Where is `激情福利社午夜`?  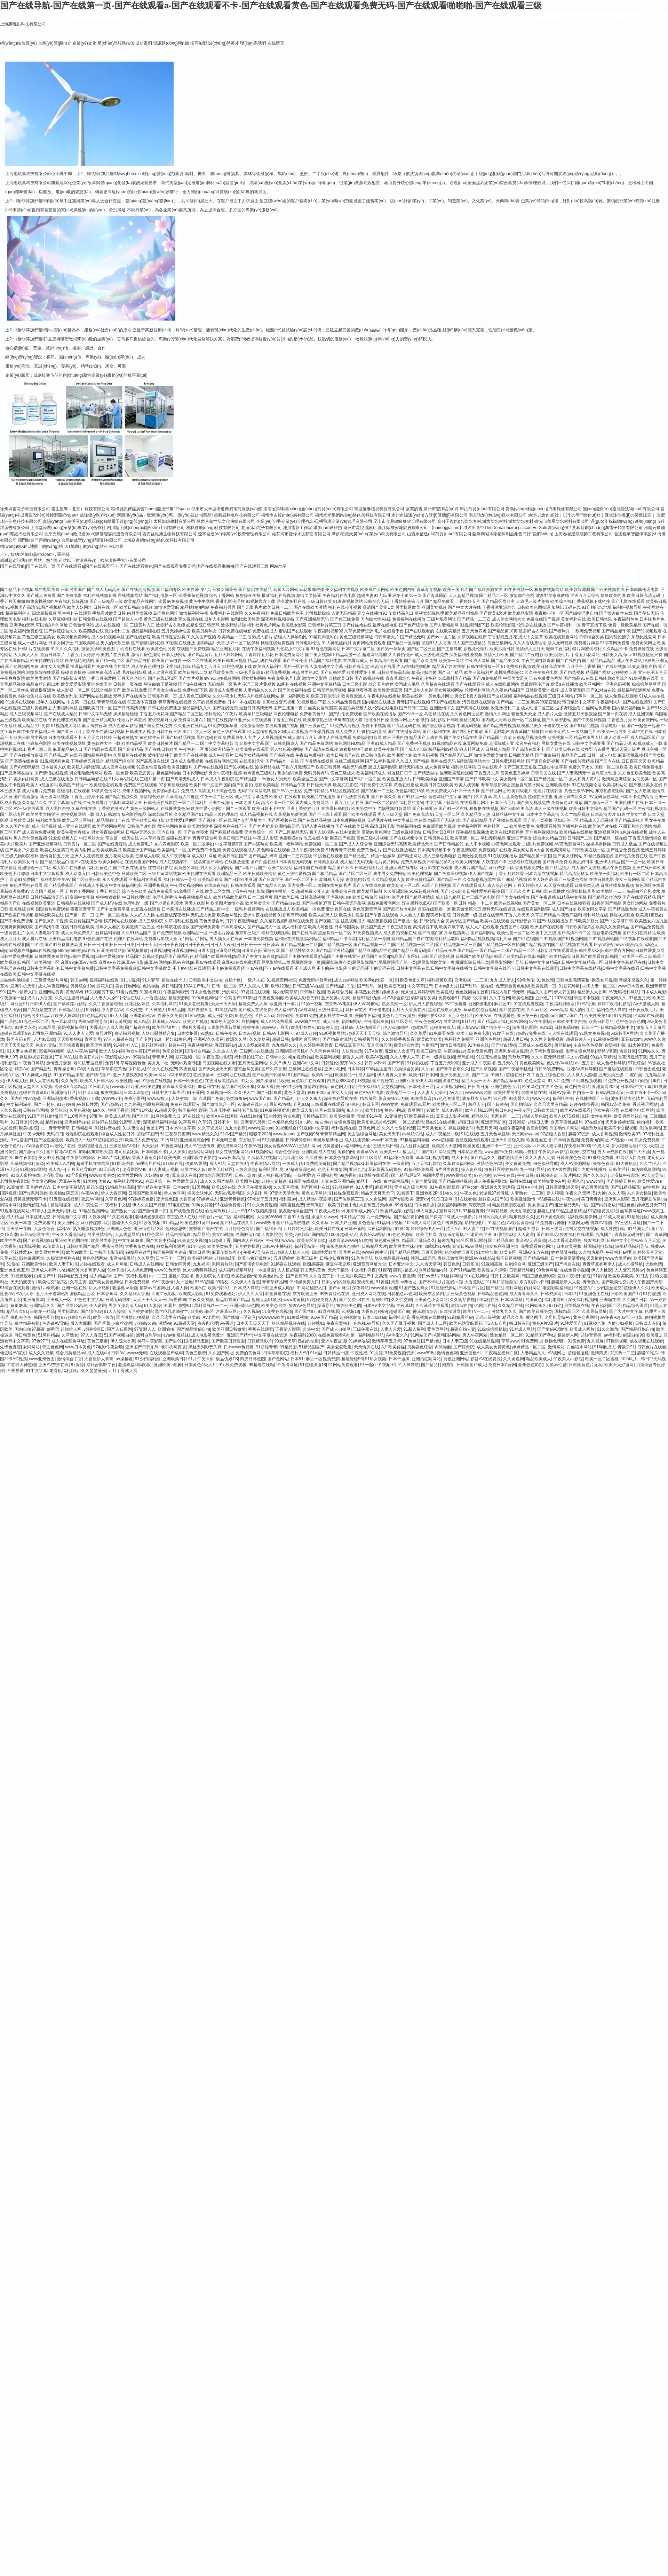
激情福利社午夜 is located at coordinates (193, 613).